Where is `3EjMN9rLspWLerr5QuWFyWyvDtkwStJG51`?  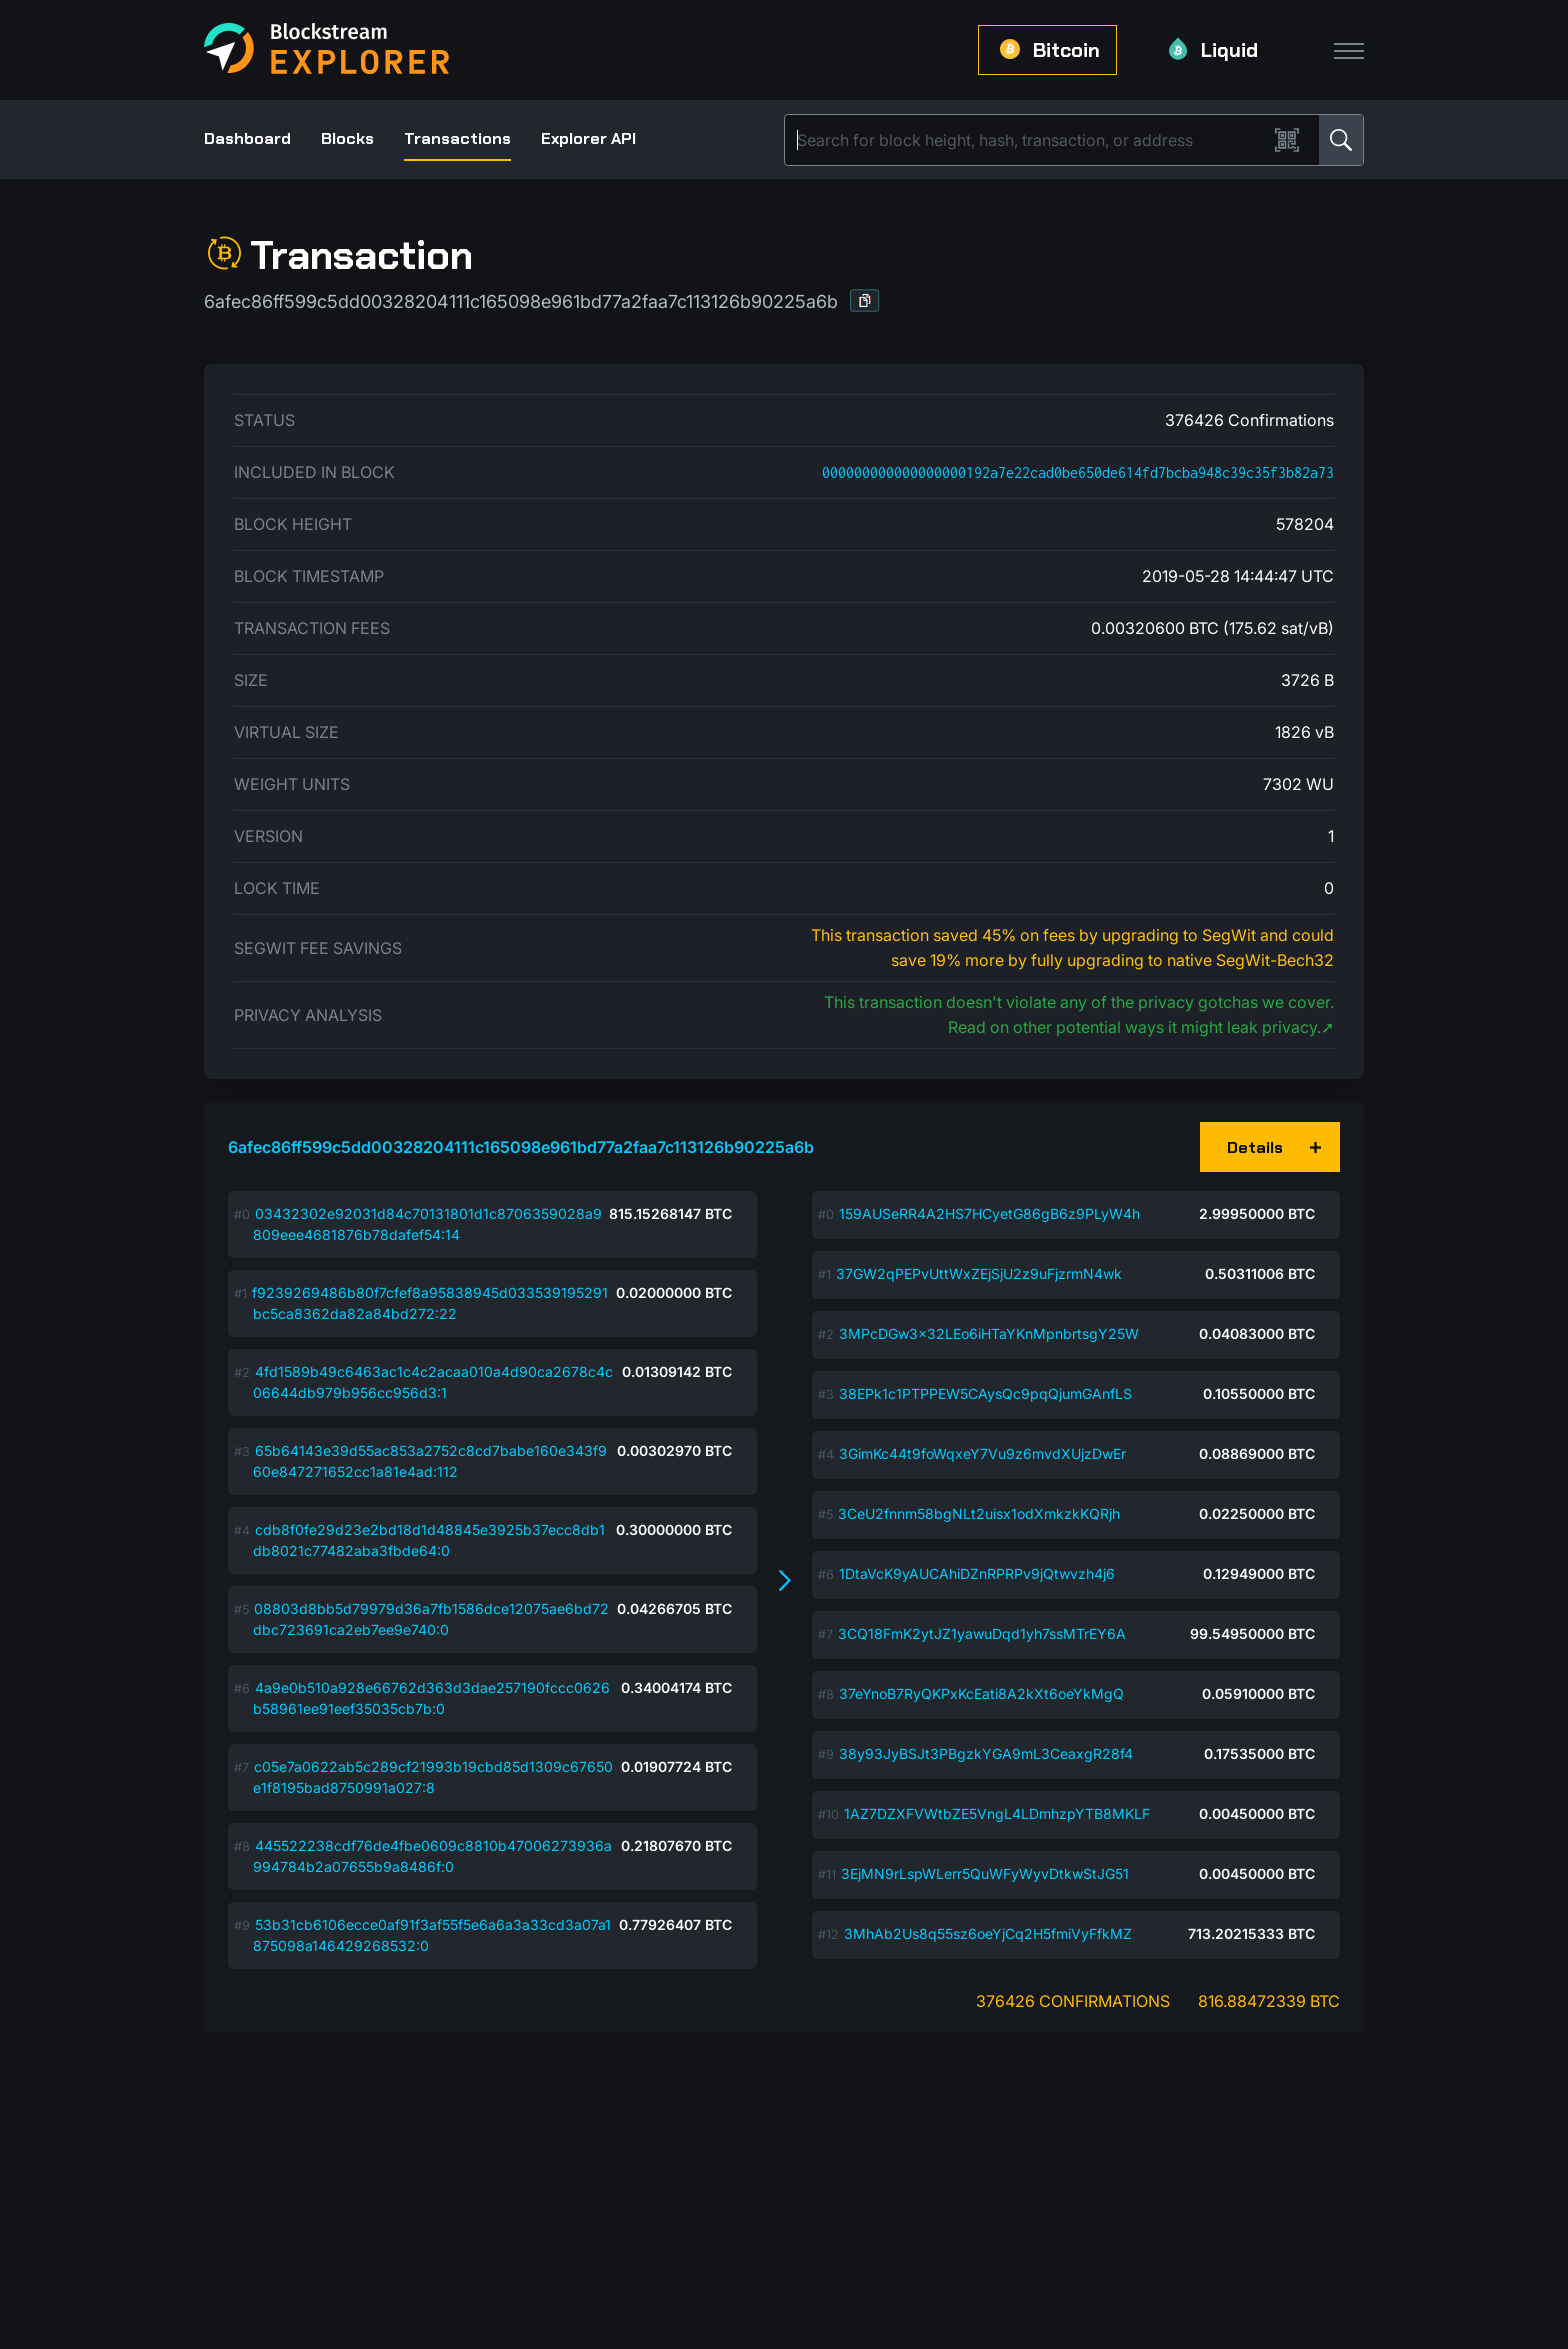
3EjMN9rLspWLerr5QuWFyWyvDtkwStJG51 is located at coordinates (985, 1873).